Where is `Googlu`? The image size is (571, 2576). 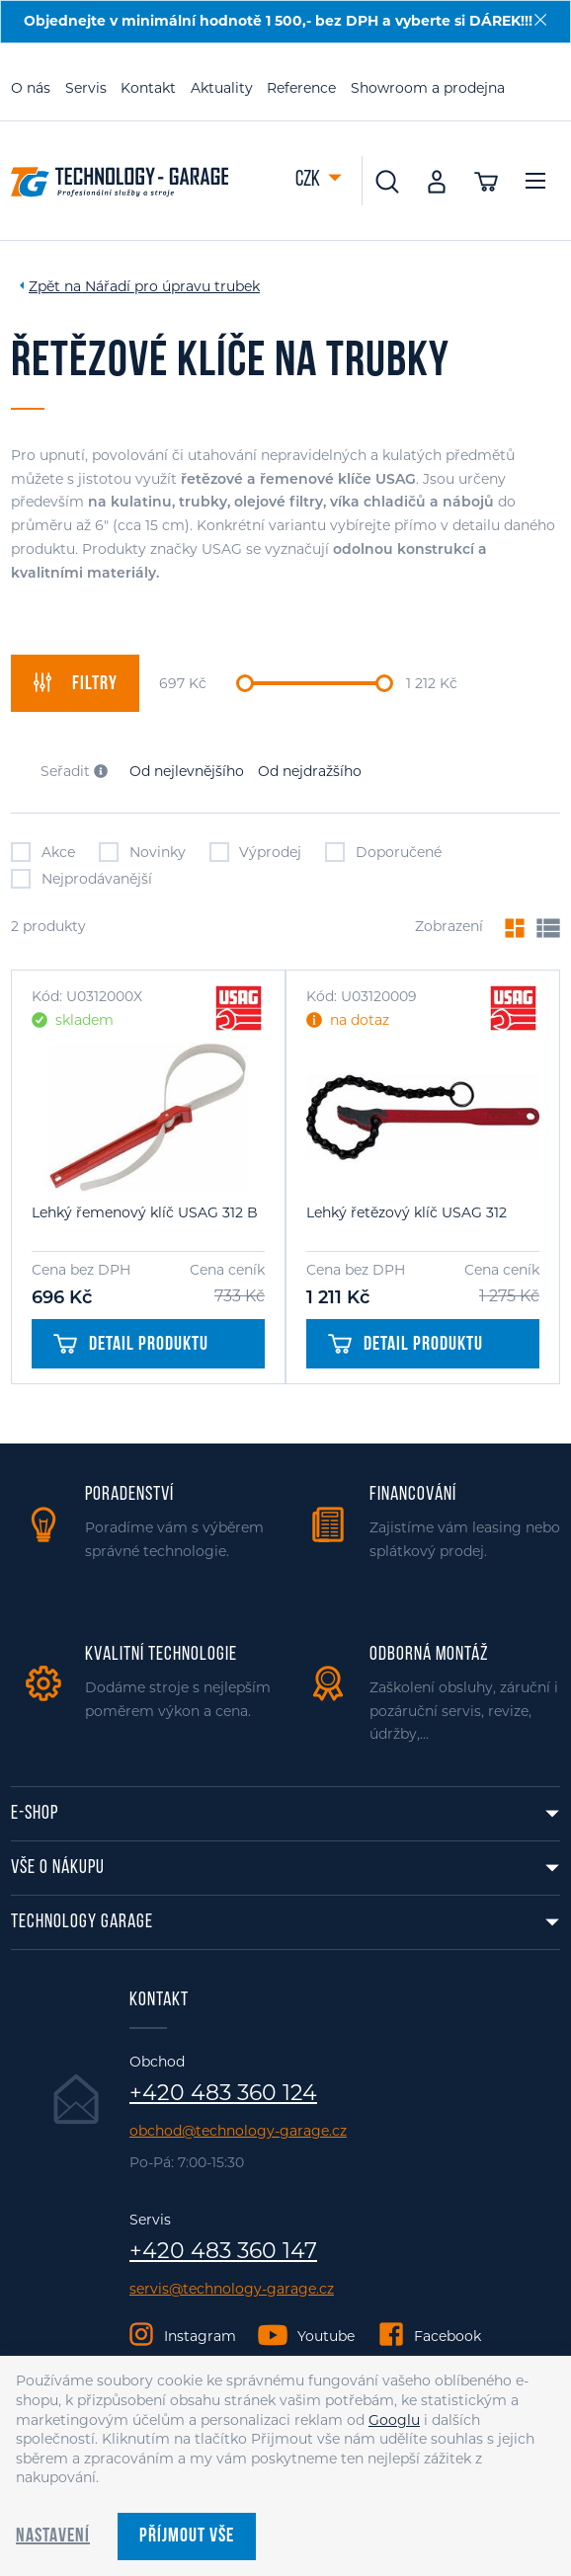
Googlu is located at coordinates (394, 2420).